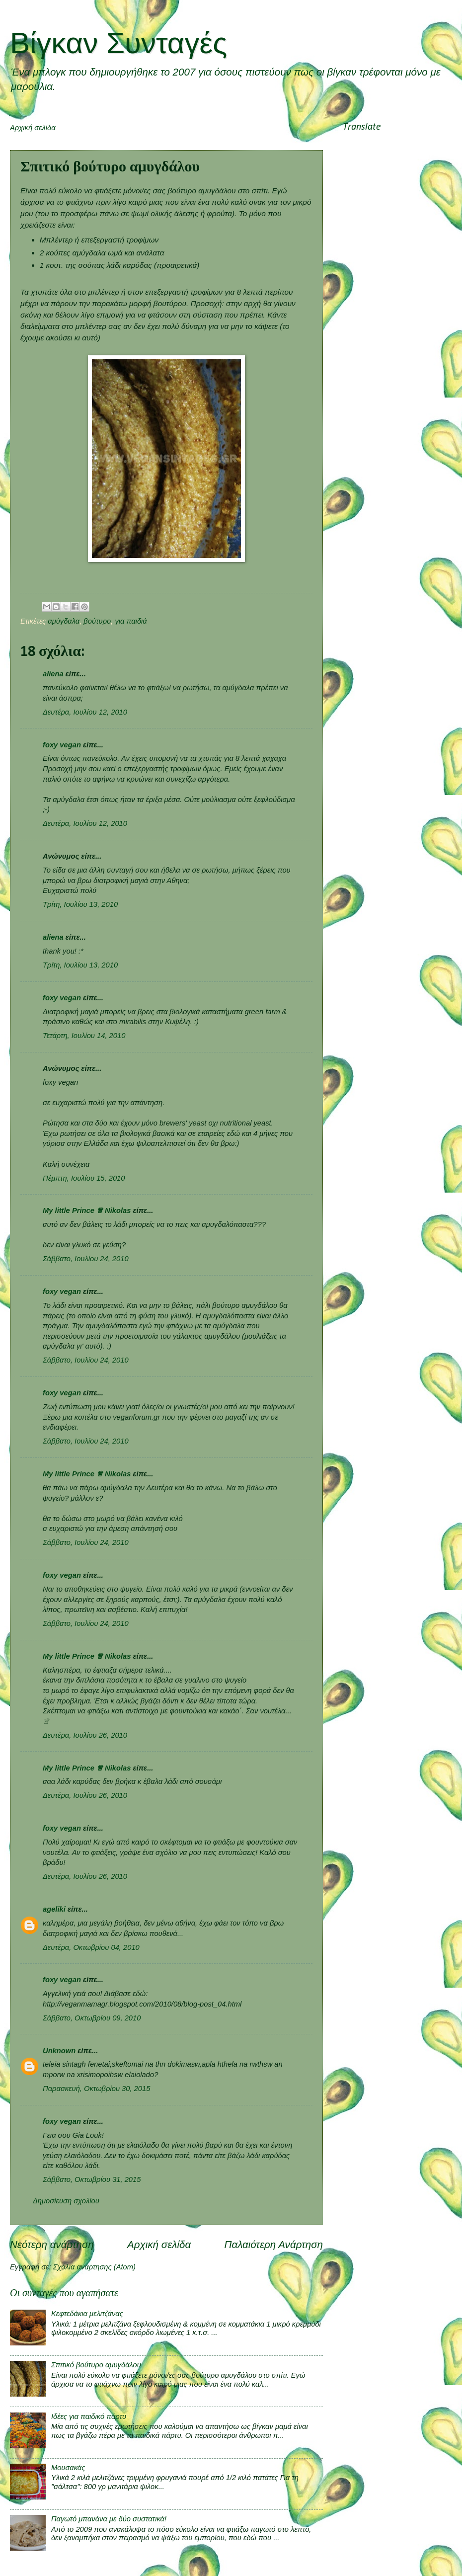 The width and height of the screenshot is (462, 2576). I want to click on Δευτέρα, Οκτωβρίου 04, 2010, so click(91, 1947).